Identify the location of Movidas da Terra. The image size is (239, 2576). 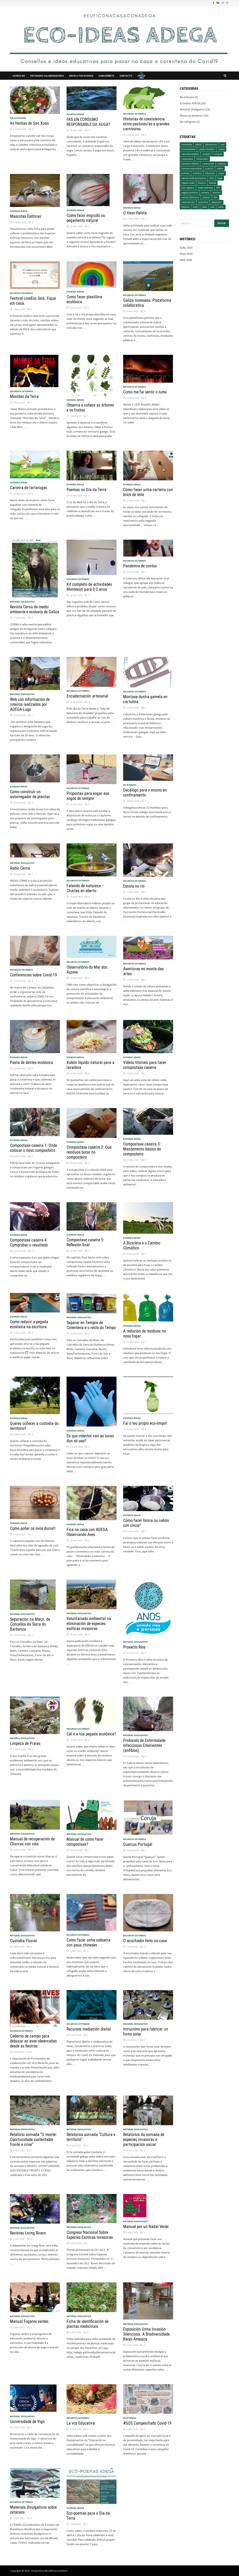
(24, 396).